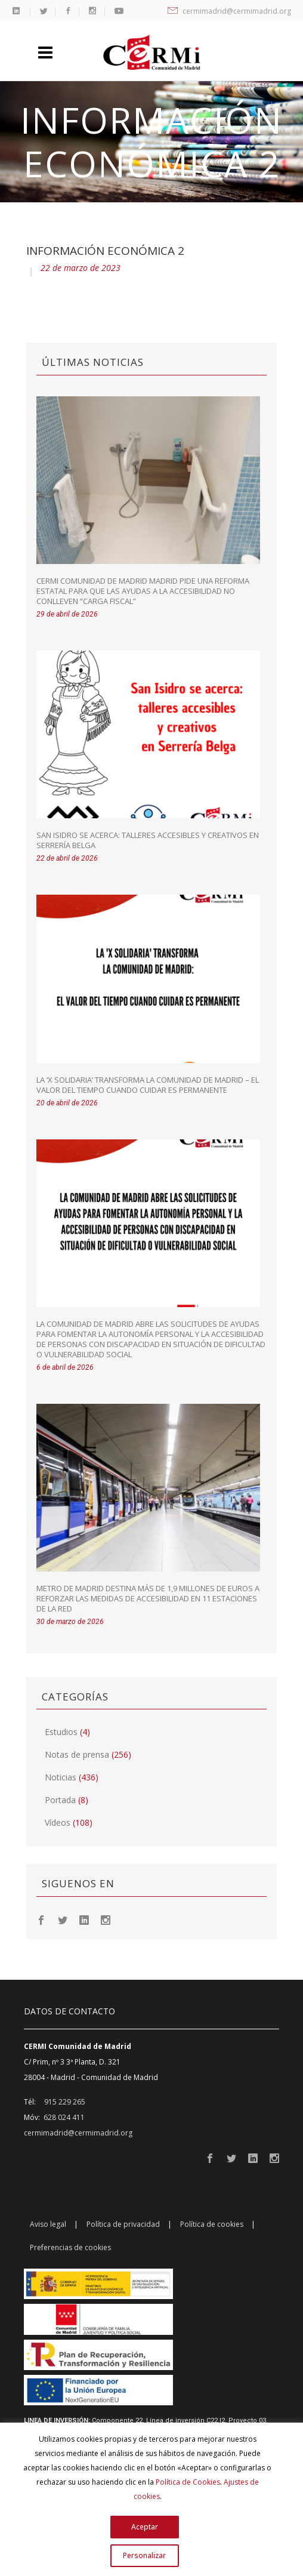  I want to click on [region], so click(151, 2499).